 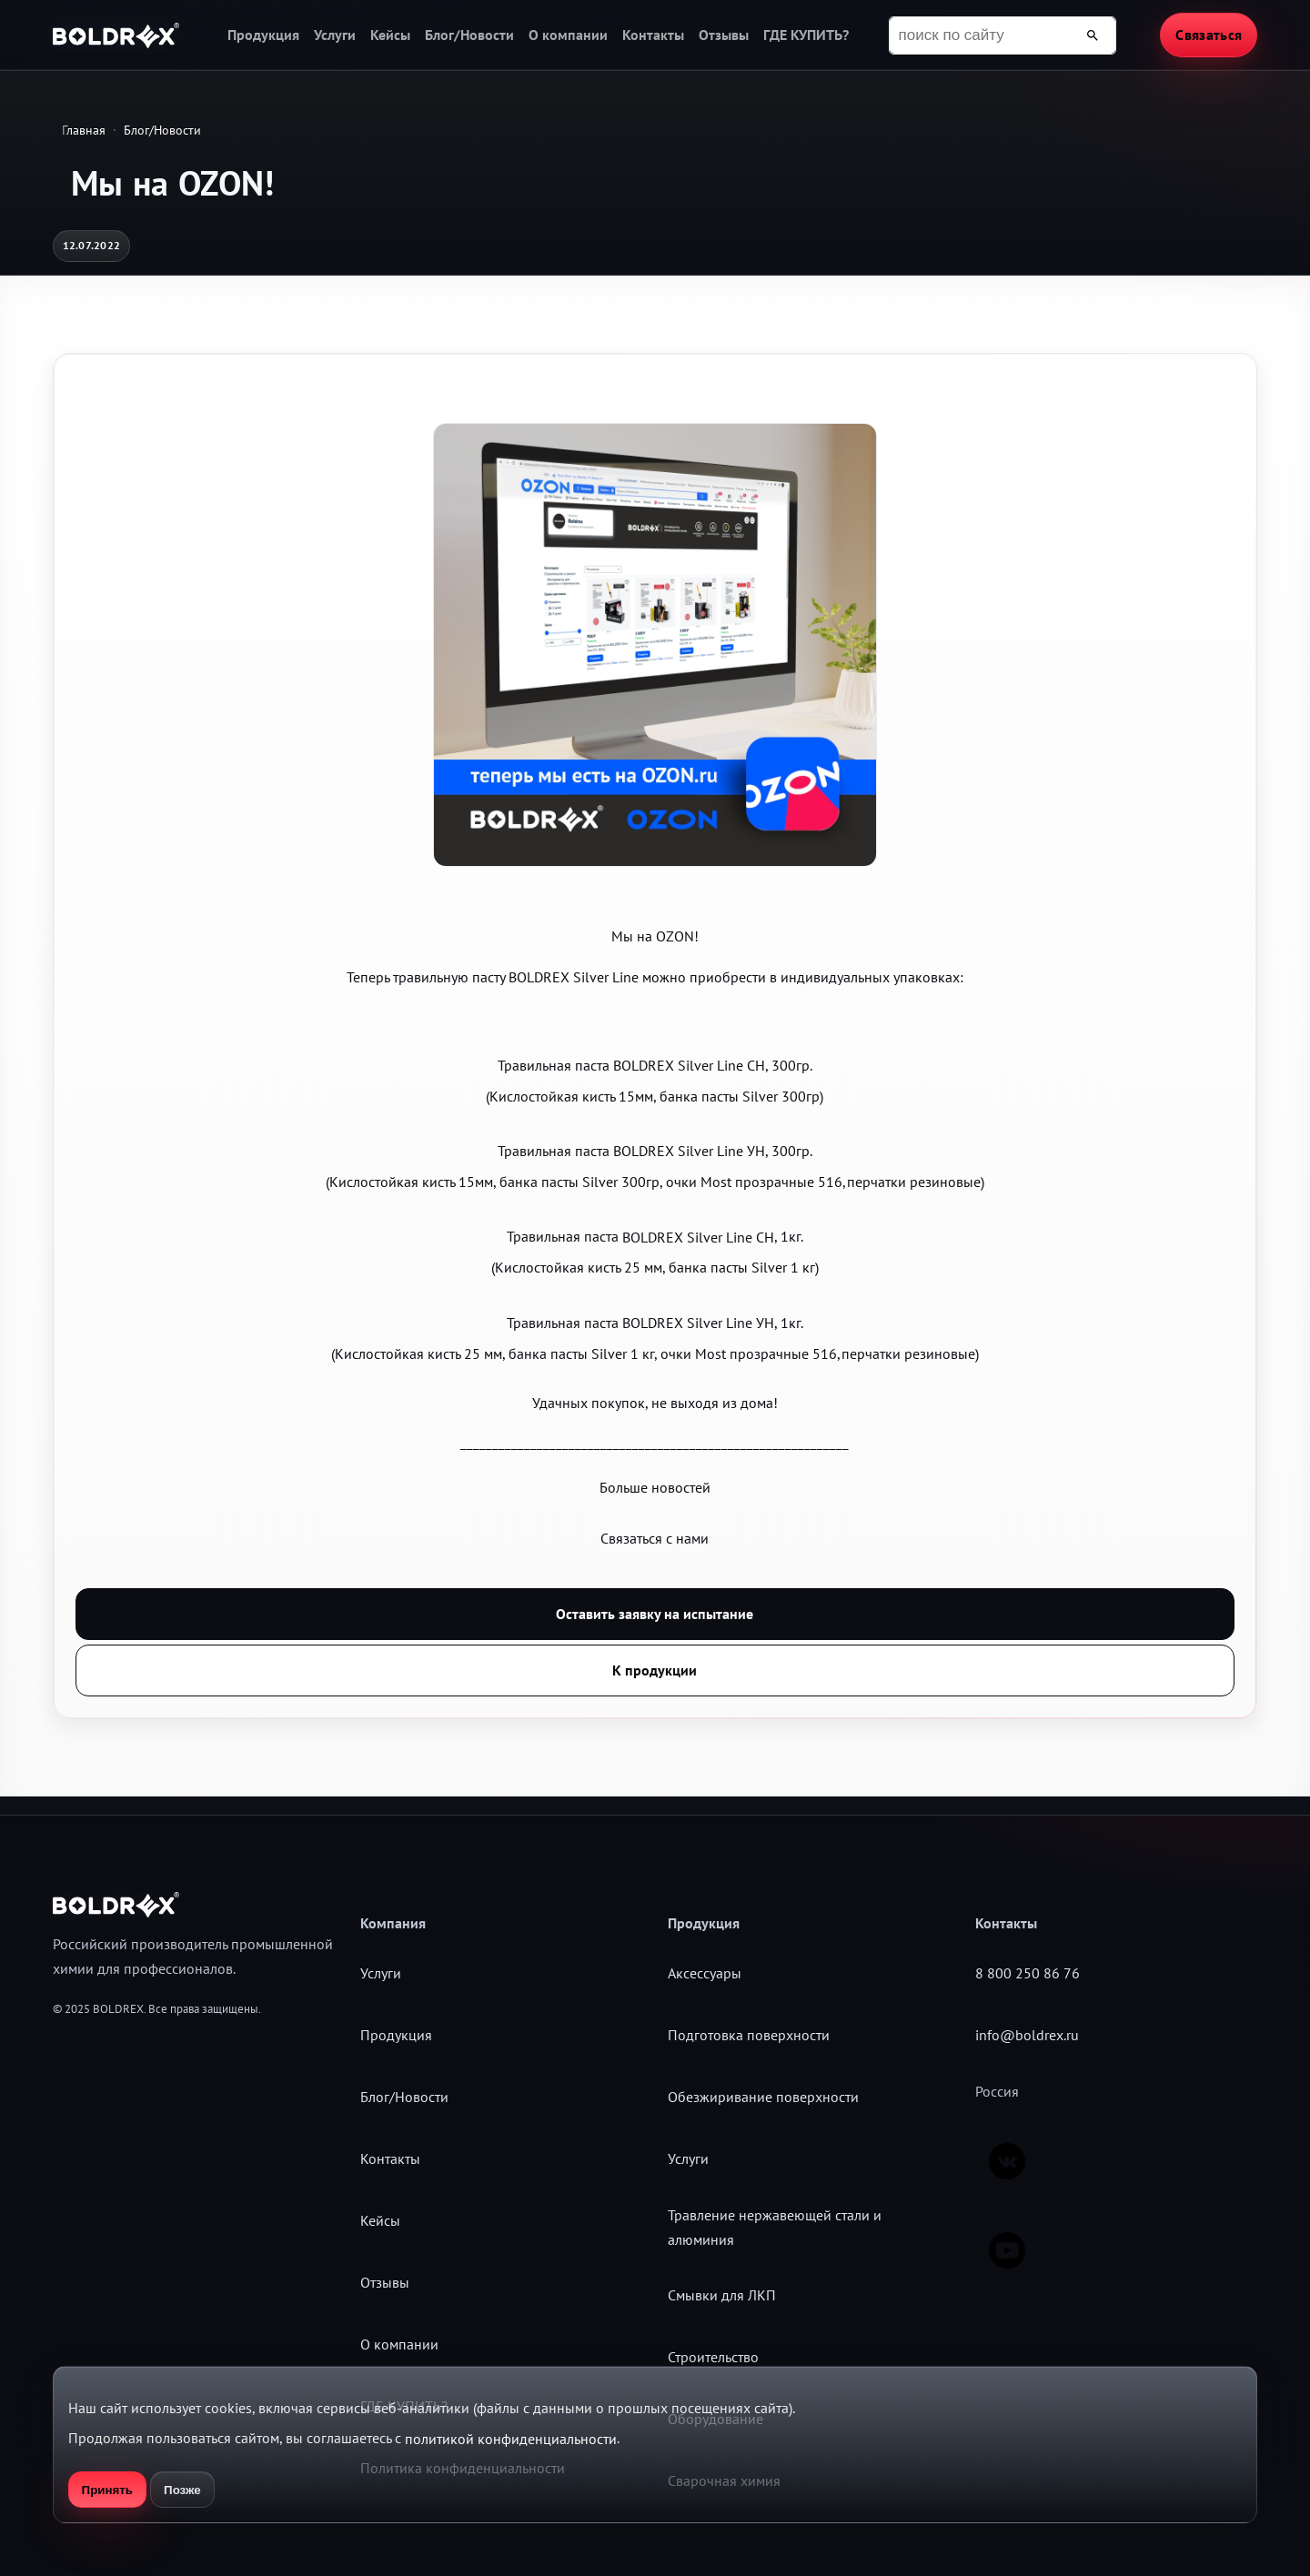 What do you see at coordinates (469, 34) in the screenshot?
I see `Блог/Новости` at bounding box center [469, 34].